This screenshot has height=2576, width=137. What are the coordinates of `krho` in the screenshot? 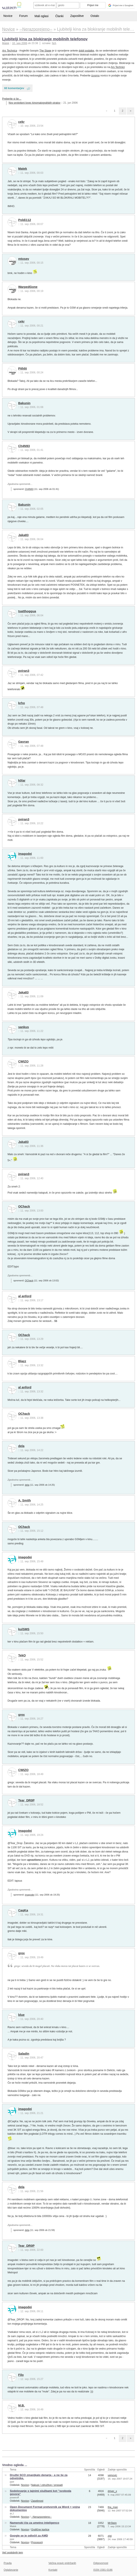 It's located at (21, 703).